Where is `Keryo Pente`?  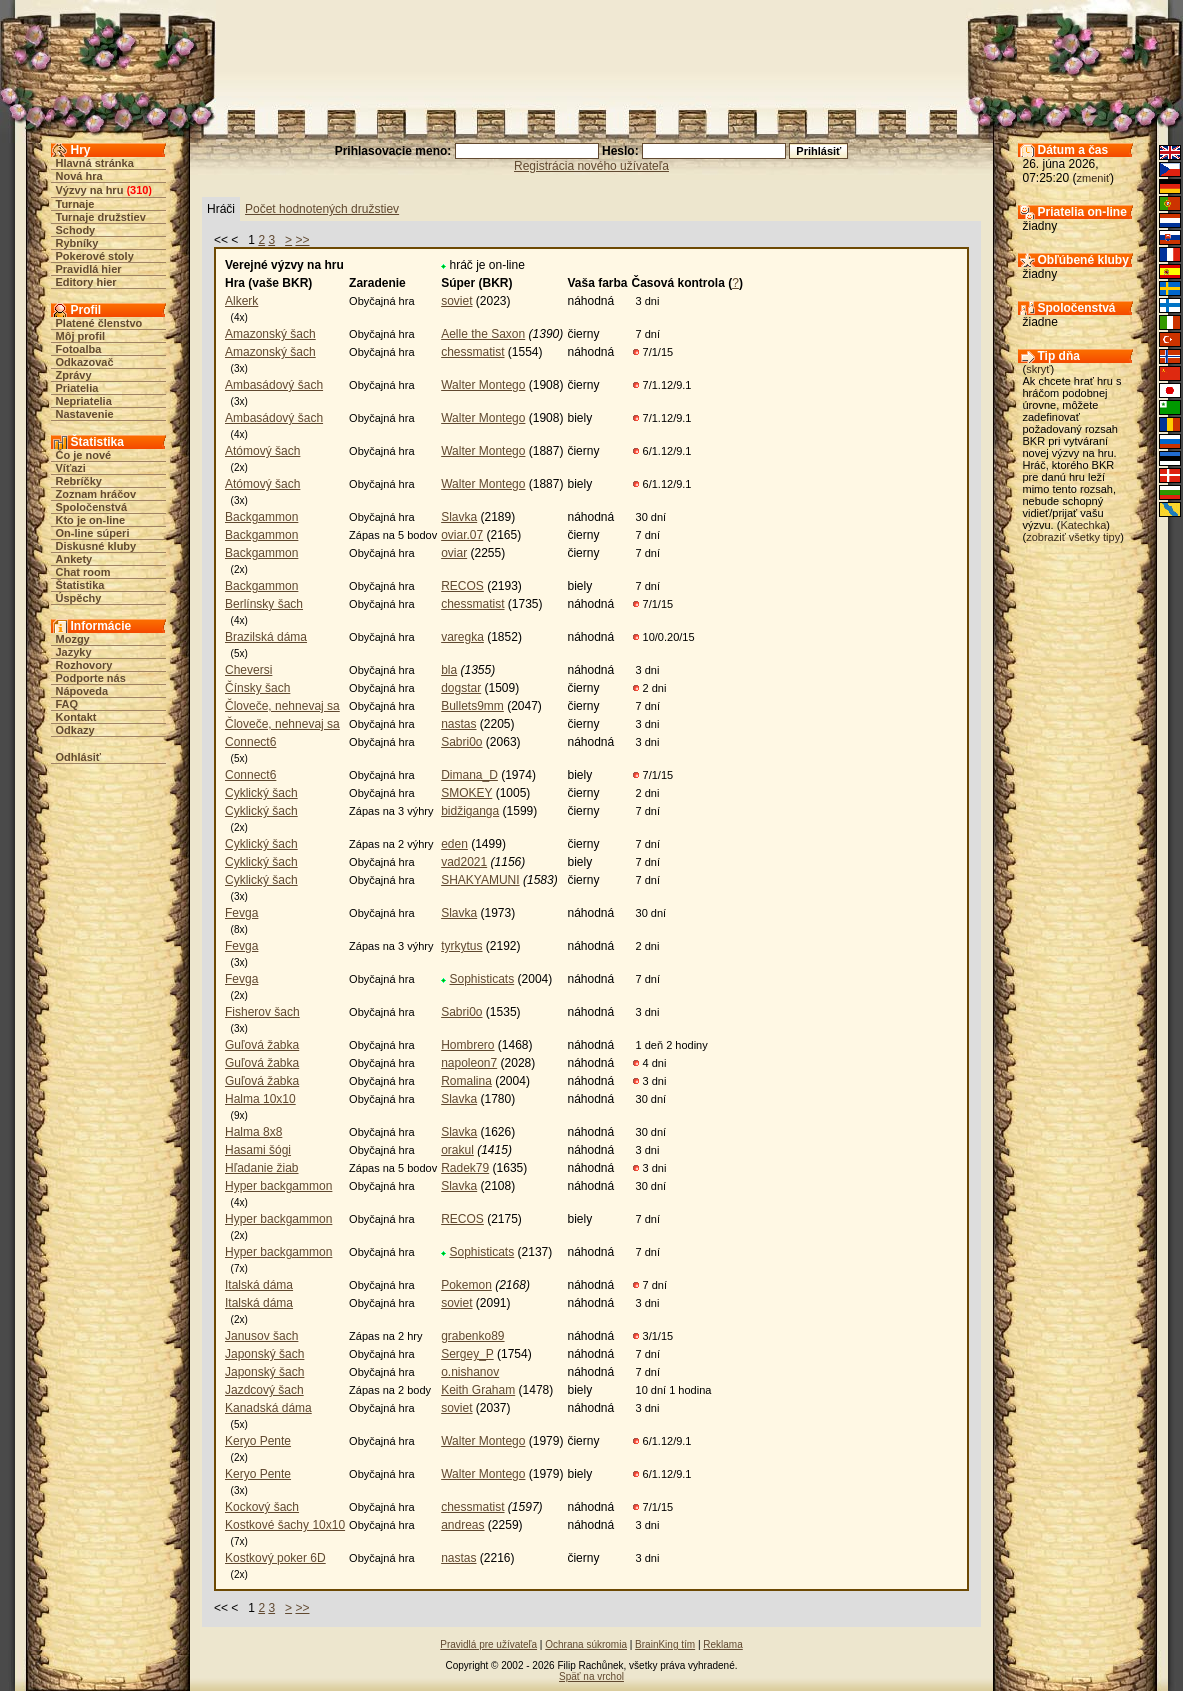 Keryo Pente is located at coordinates (258, 1441).